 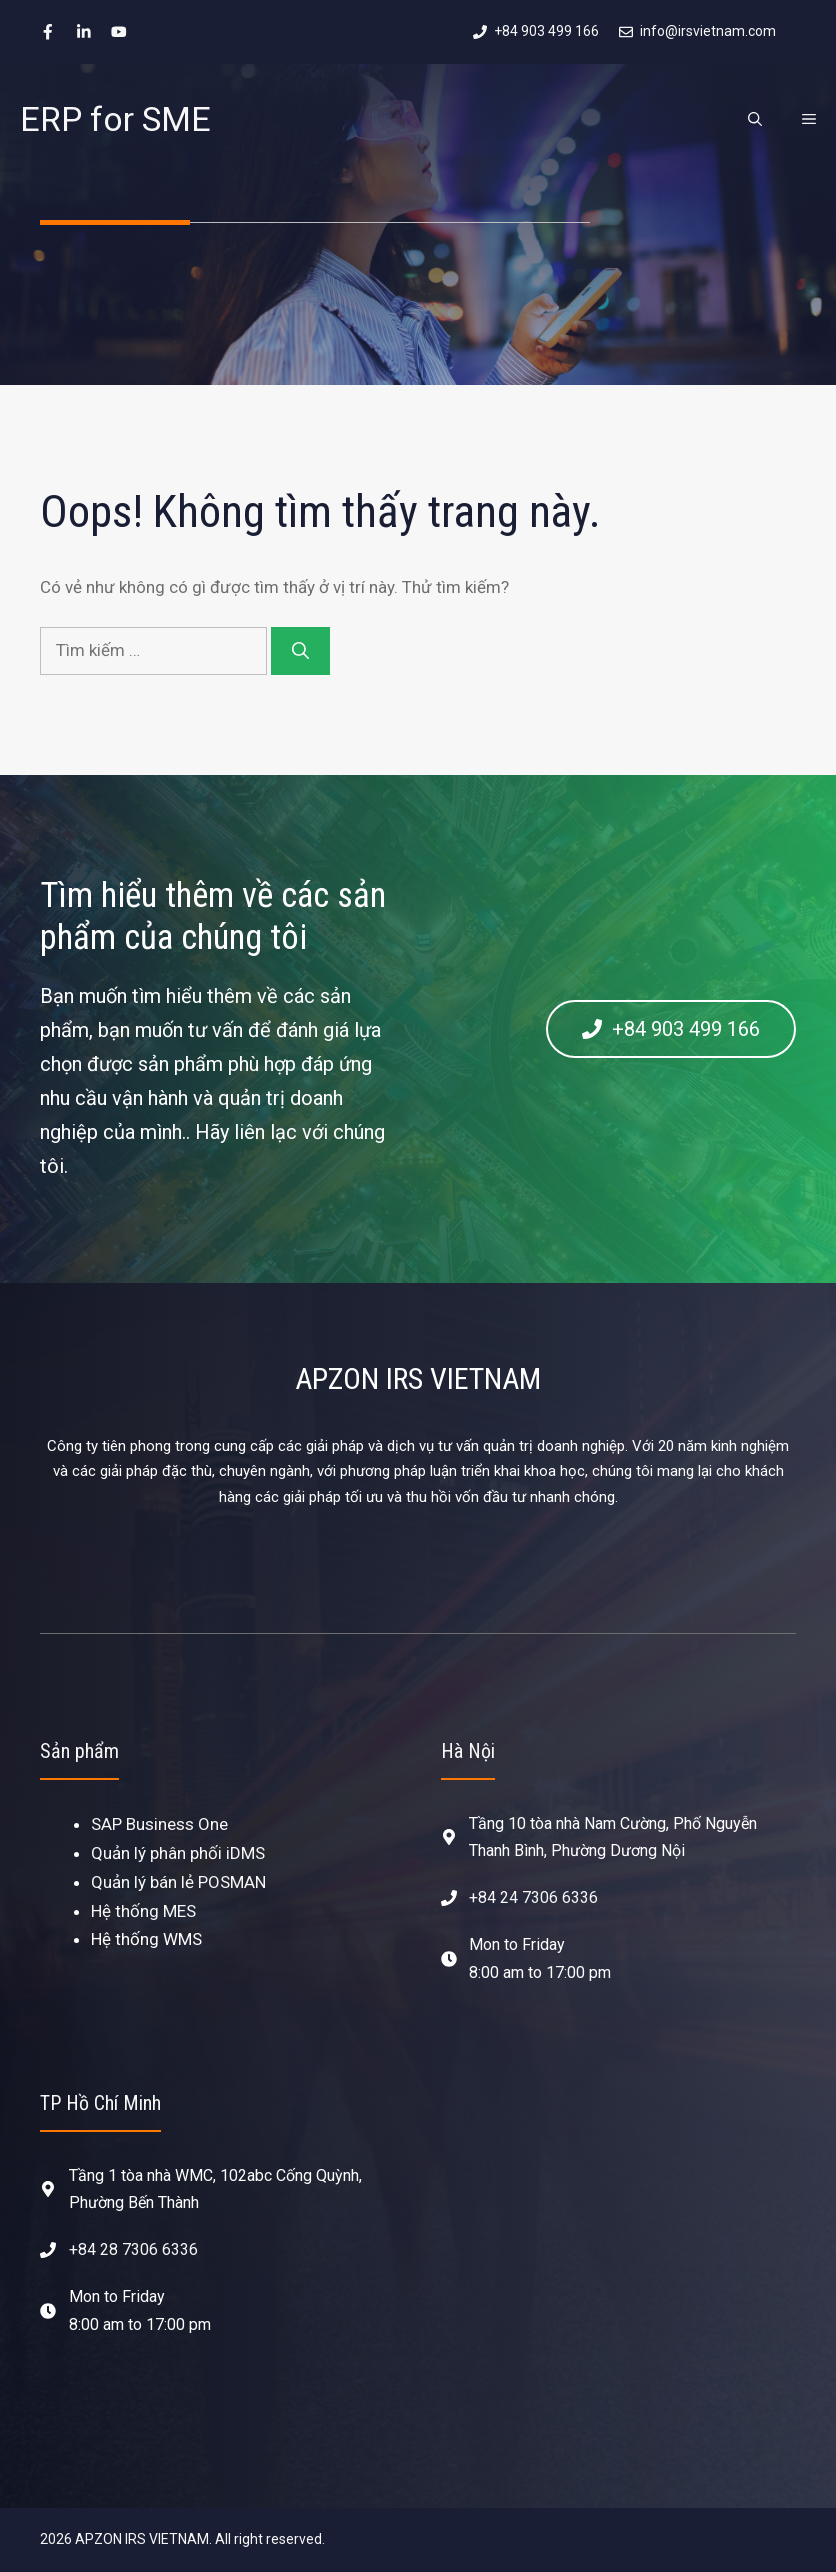 What do you see at coordinates (143, 1911) in the screenshot?
I see `Hệ thống MES` at bounding box center [143, 1911].